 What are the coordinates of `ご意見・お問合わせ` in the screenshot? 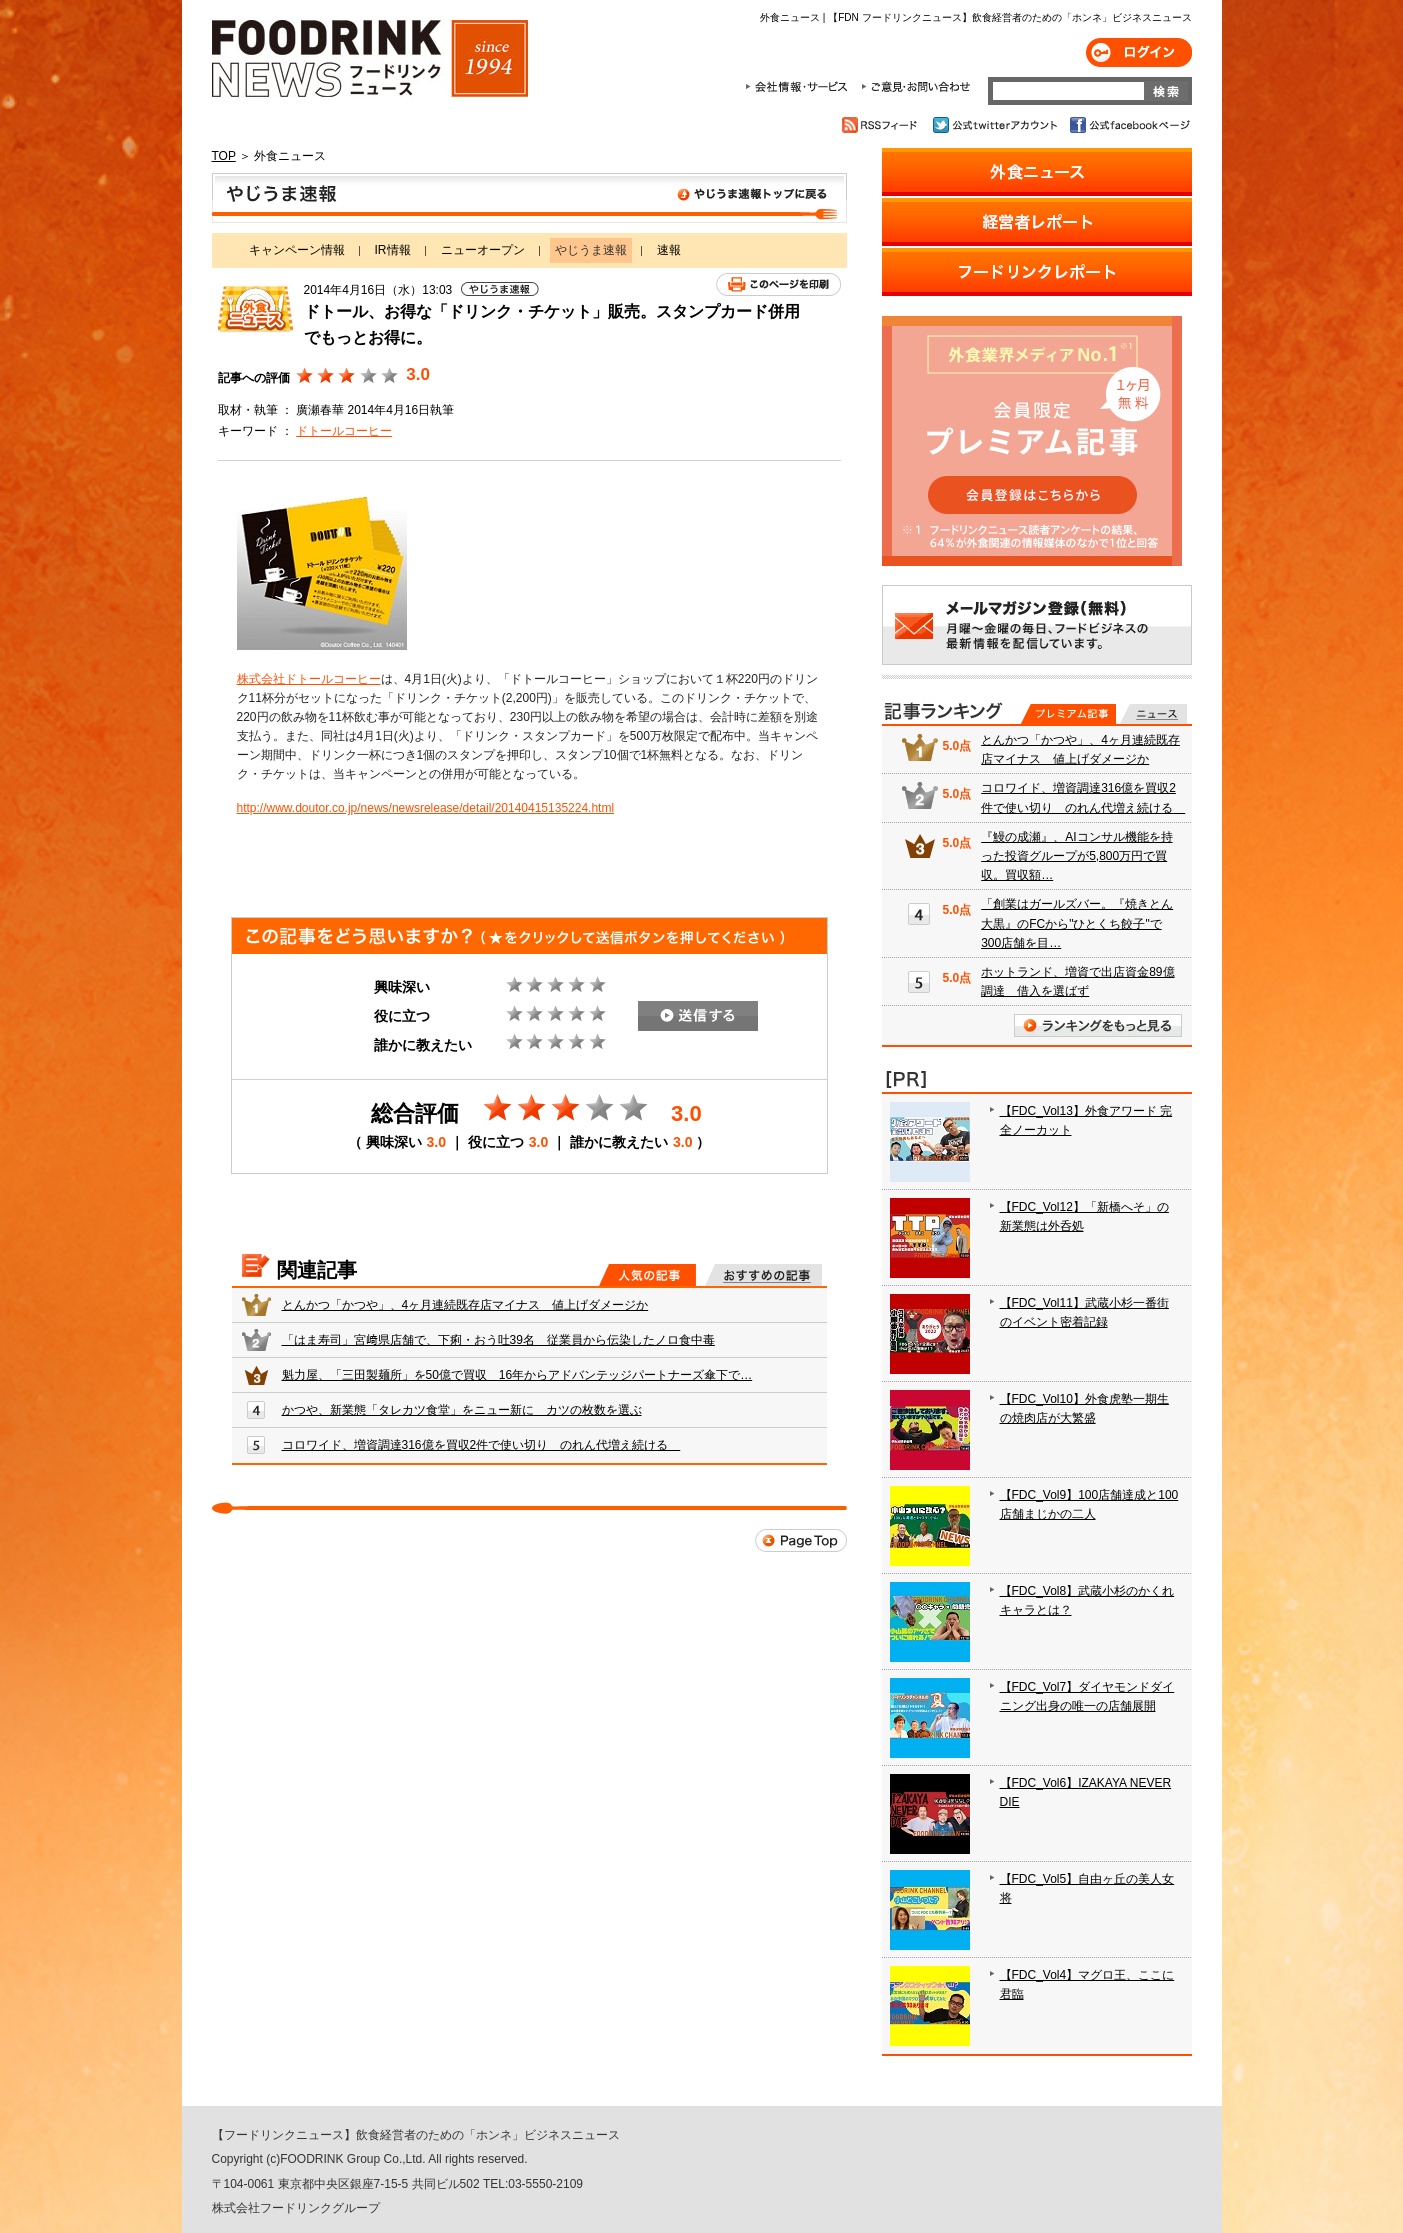 It's located at (915, 87).